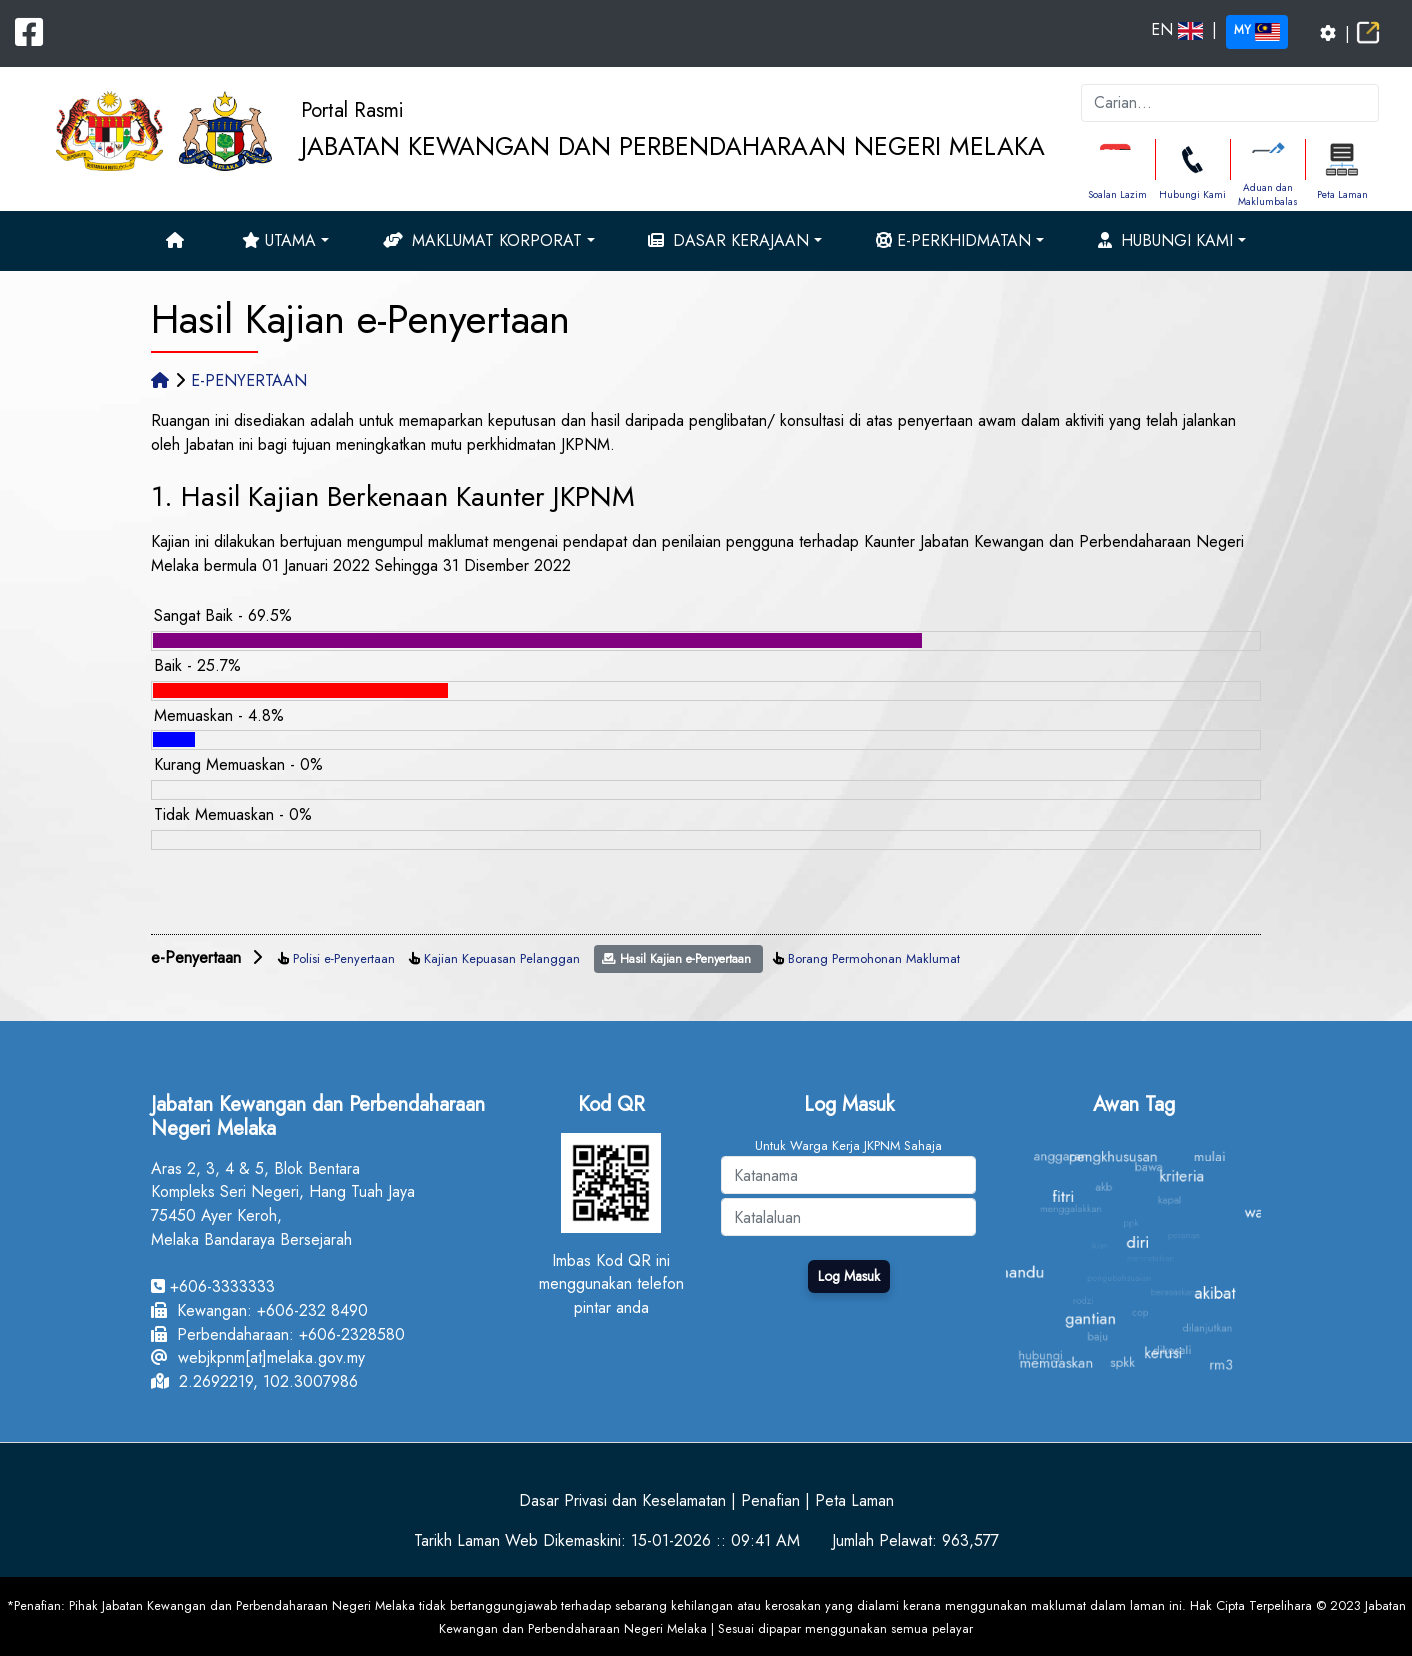 This screenshot has height=1656, width=1412. What do you see at coordinates (953, 240) in the screenshot?
I see `e-Perkhidmatan` at bounding box center [953, 240].